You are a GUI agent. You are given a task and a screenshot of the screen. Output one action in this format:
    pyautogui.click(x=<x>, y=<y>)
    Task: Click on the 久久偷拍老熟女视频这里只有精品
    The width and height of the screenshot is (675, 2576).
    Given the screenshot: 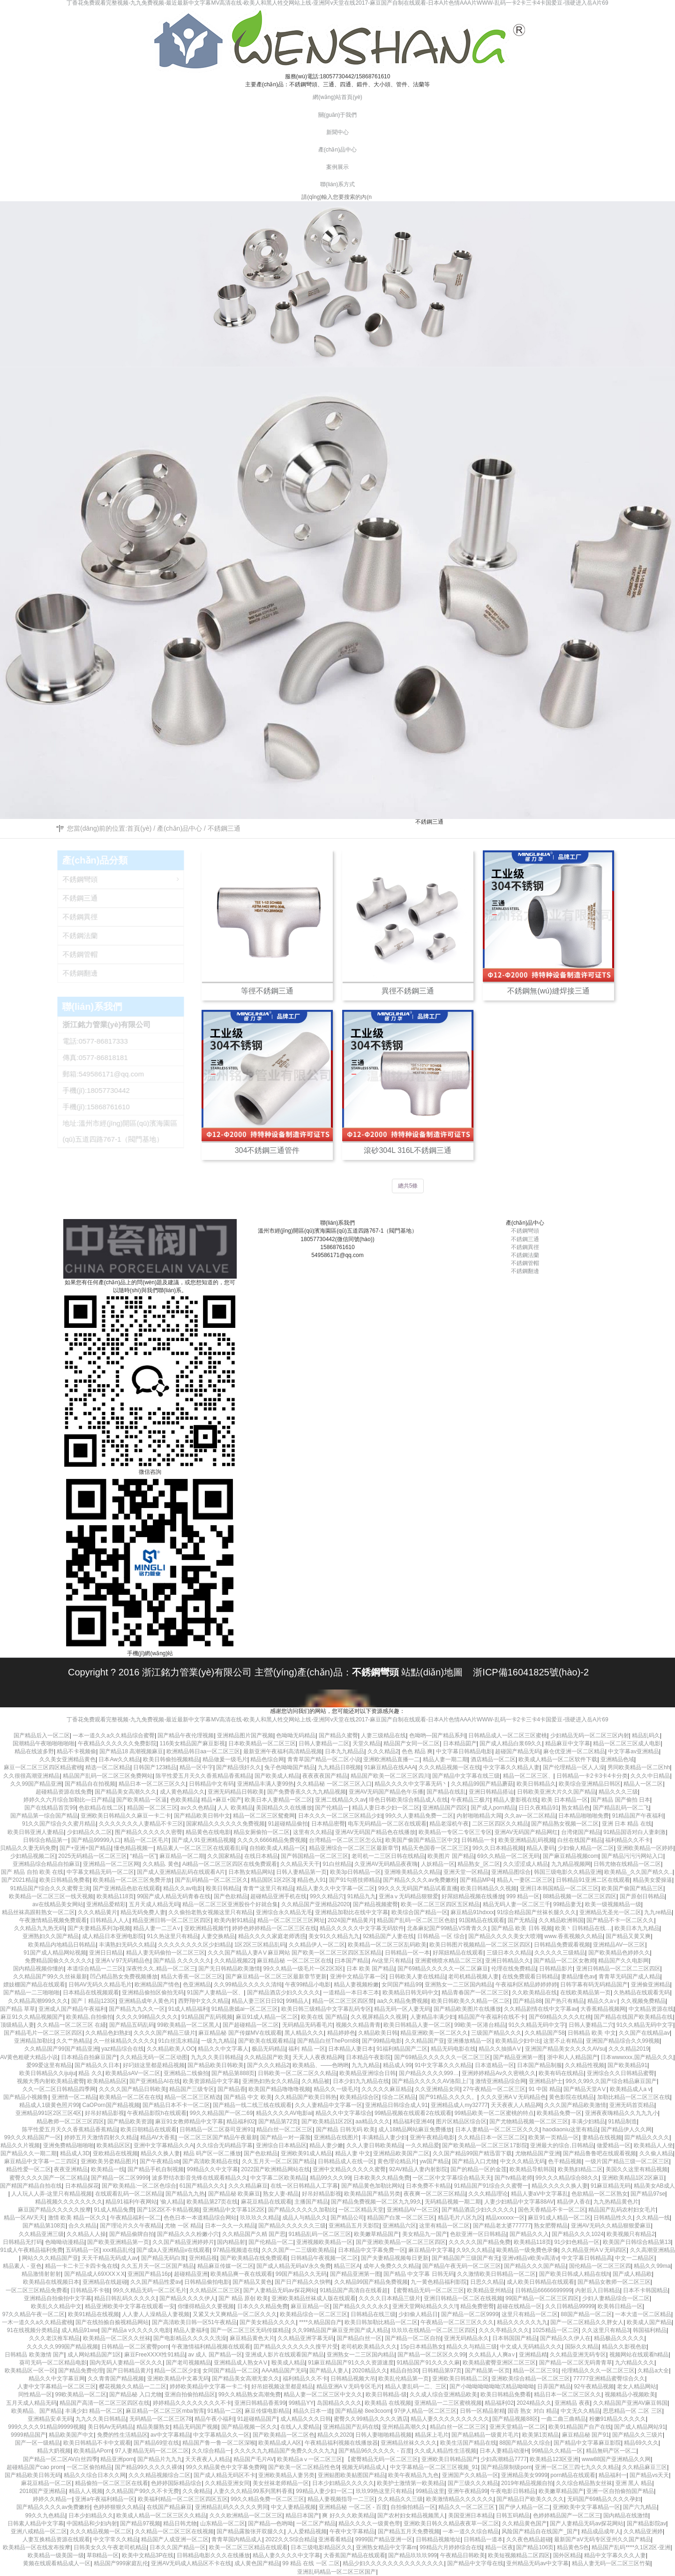 What is the action you would take?
    pyautogui.click(x=210, y=1912)
    